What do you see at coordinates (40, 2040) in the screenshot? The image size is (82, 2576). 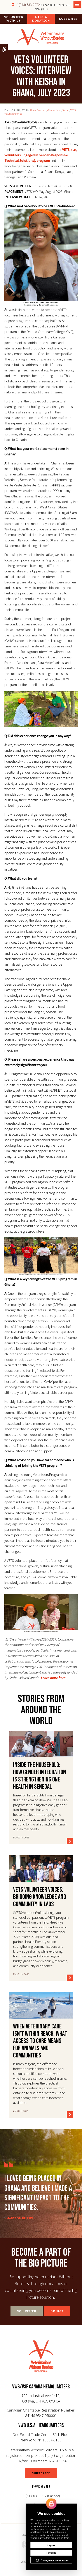 I see `When Veterinary Care Isn’t Within Reach: What access to care means for animals and communities` at bounding box center [40, 2040].